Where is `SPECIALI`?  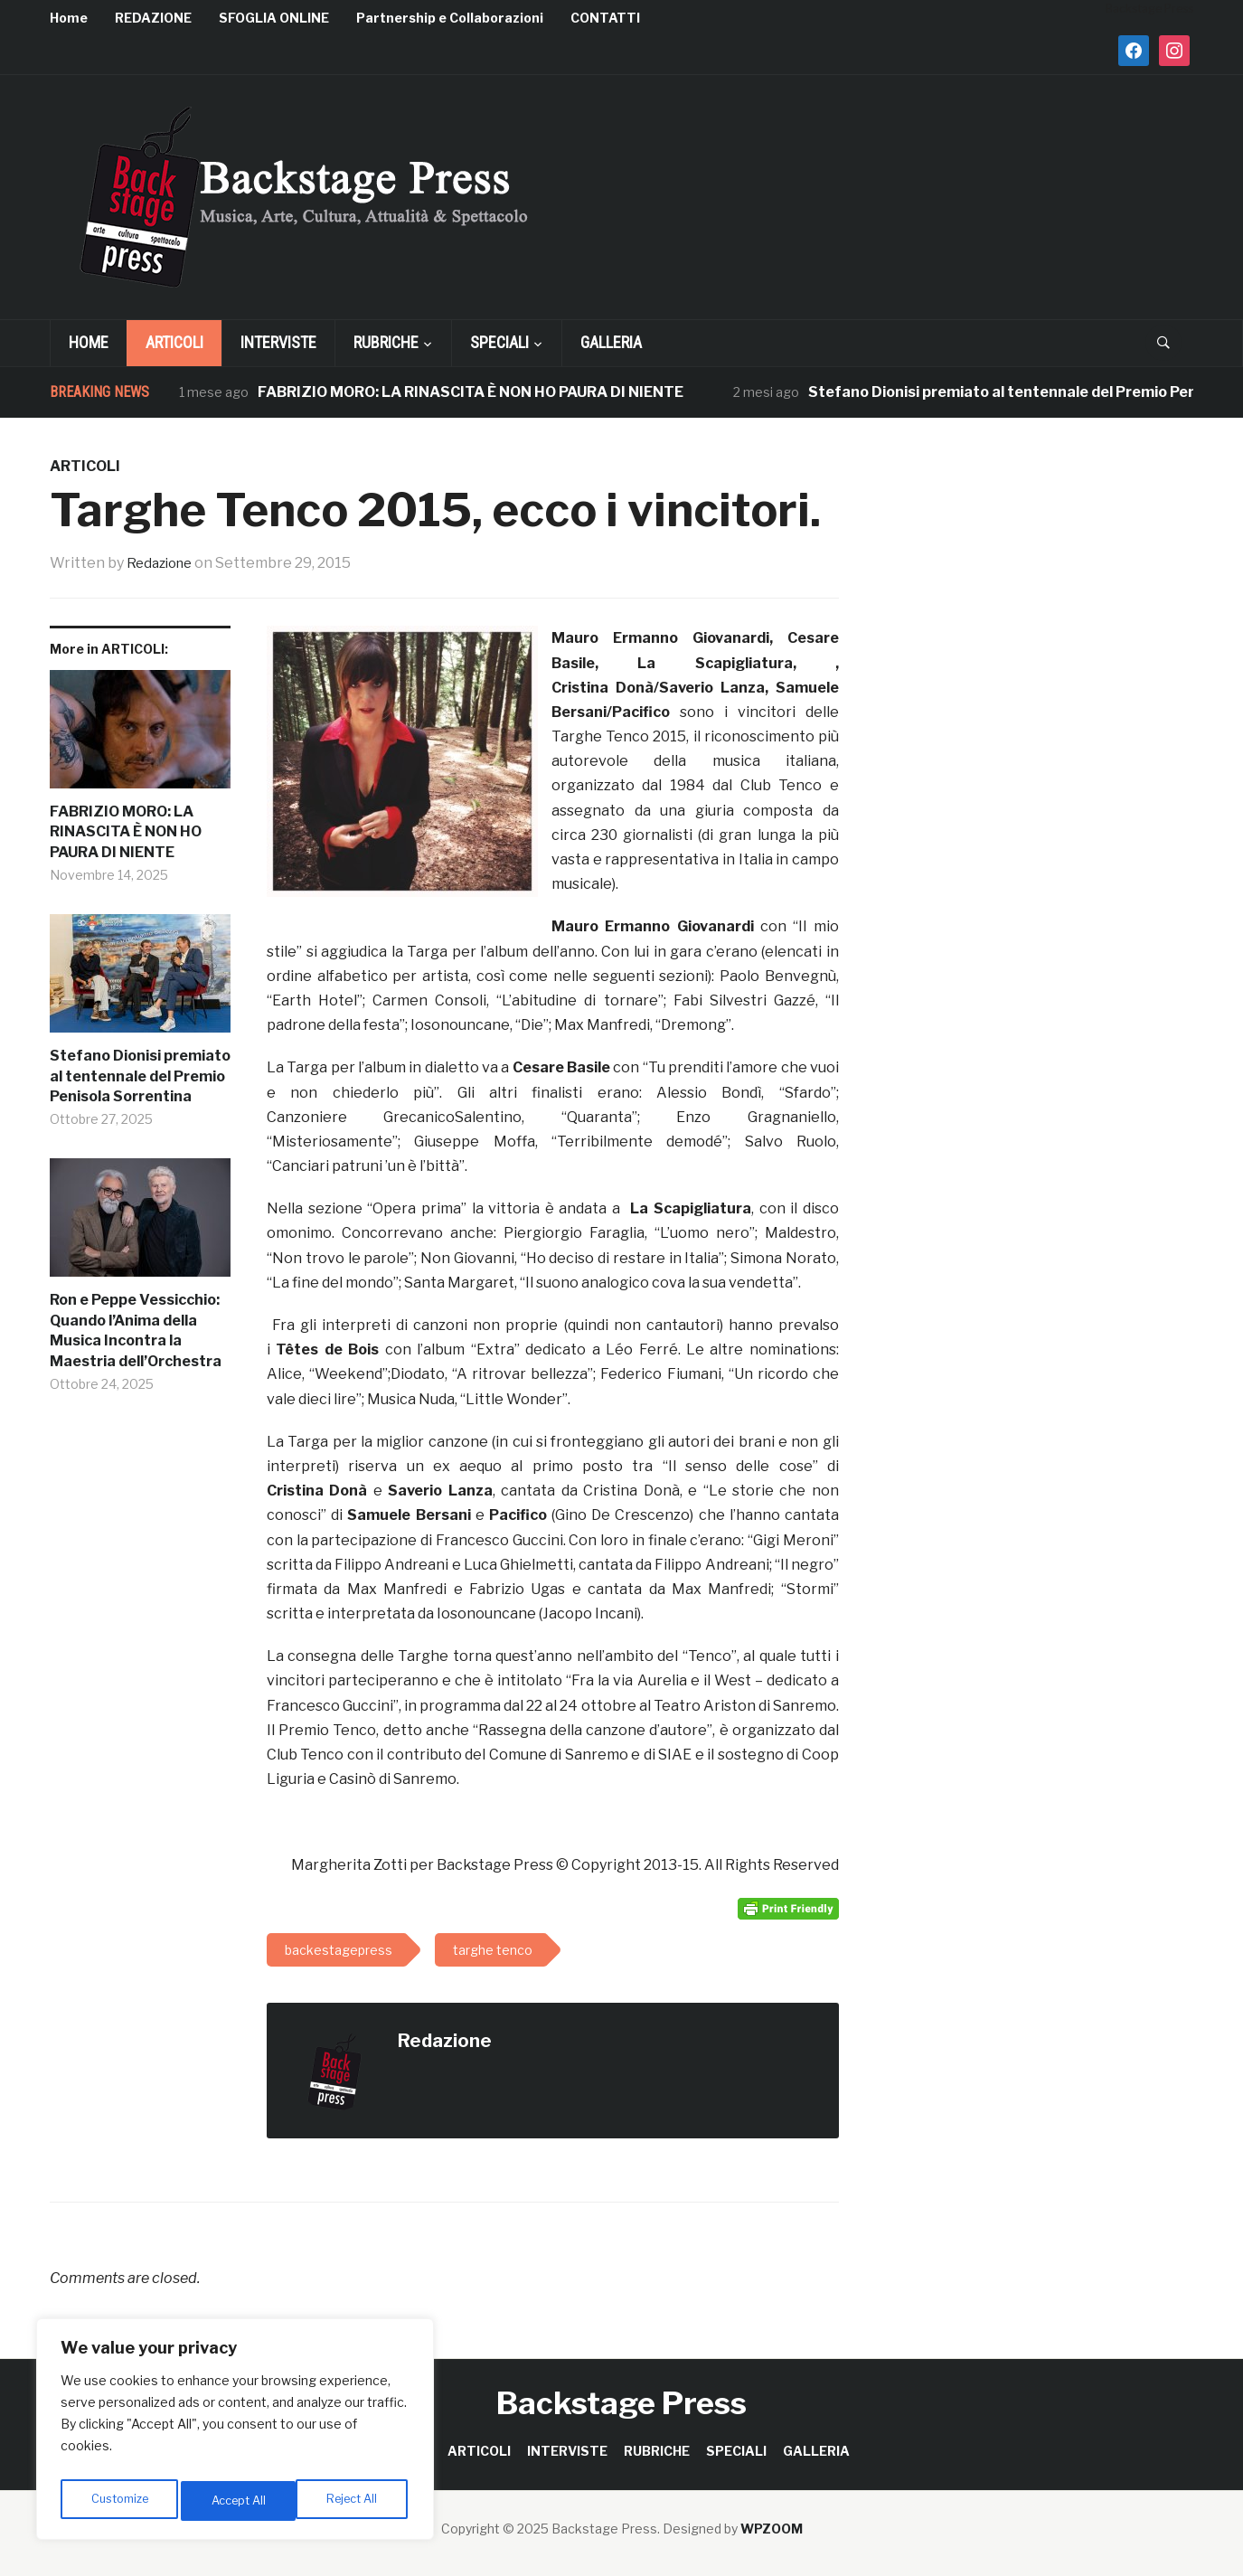
SPECIALI is located at coordinates (499, 342).